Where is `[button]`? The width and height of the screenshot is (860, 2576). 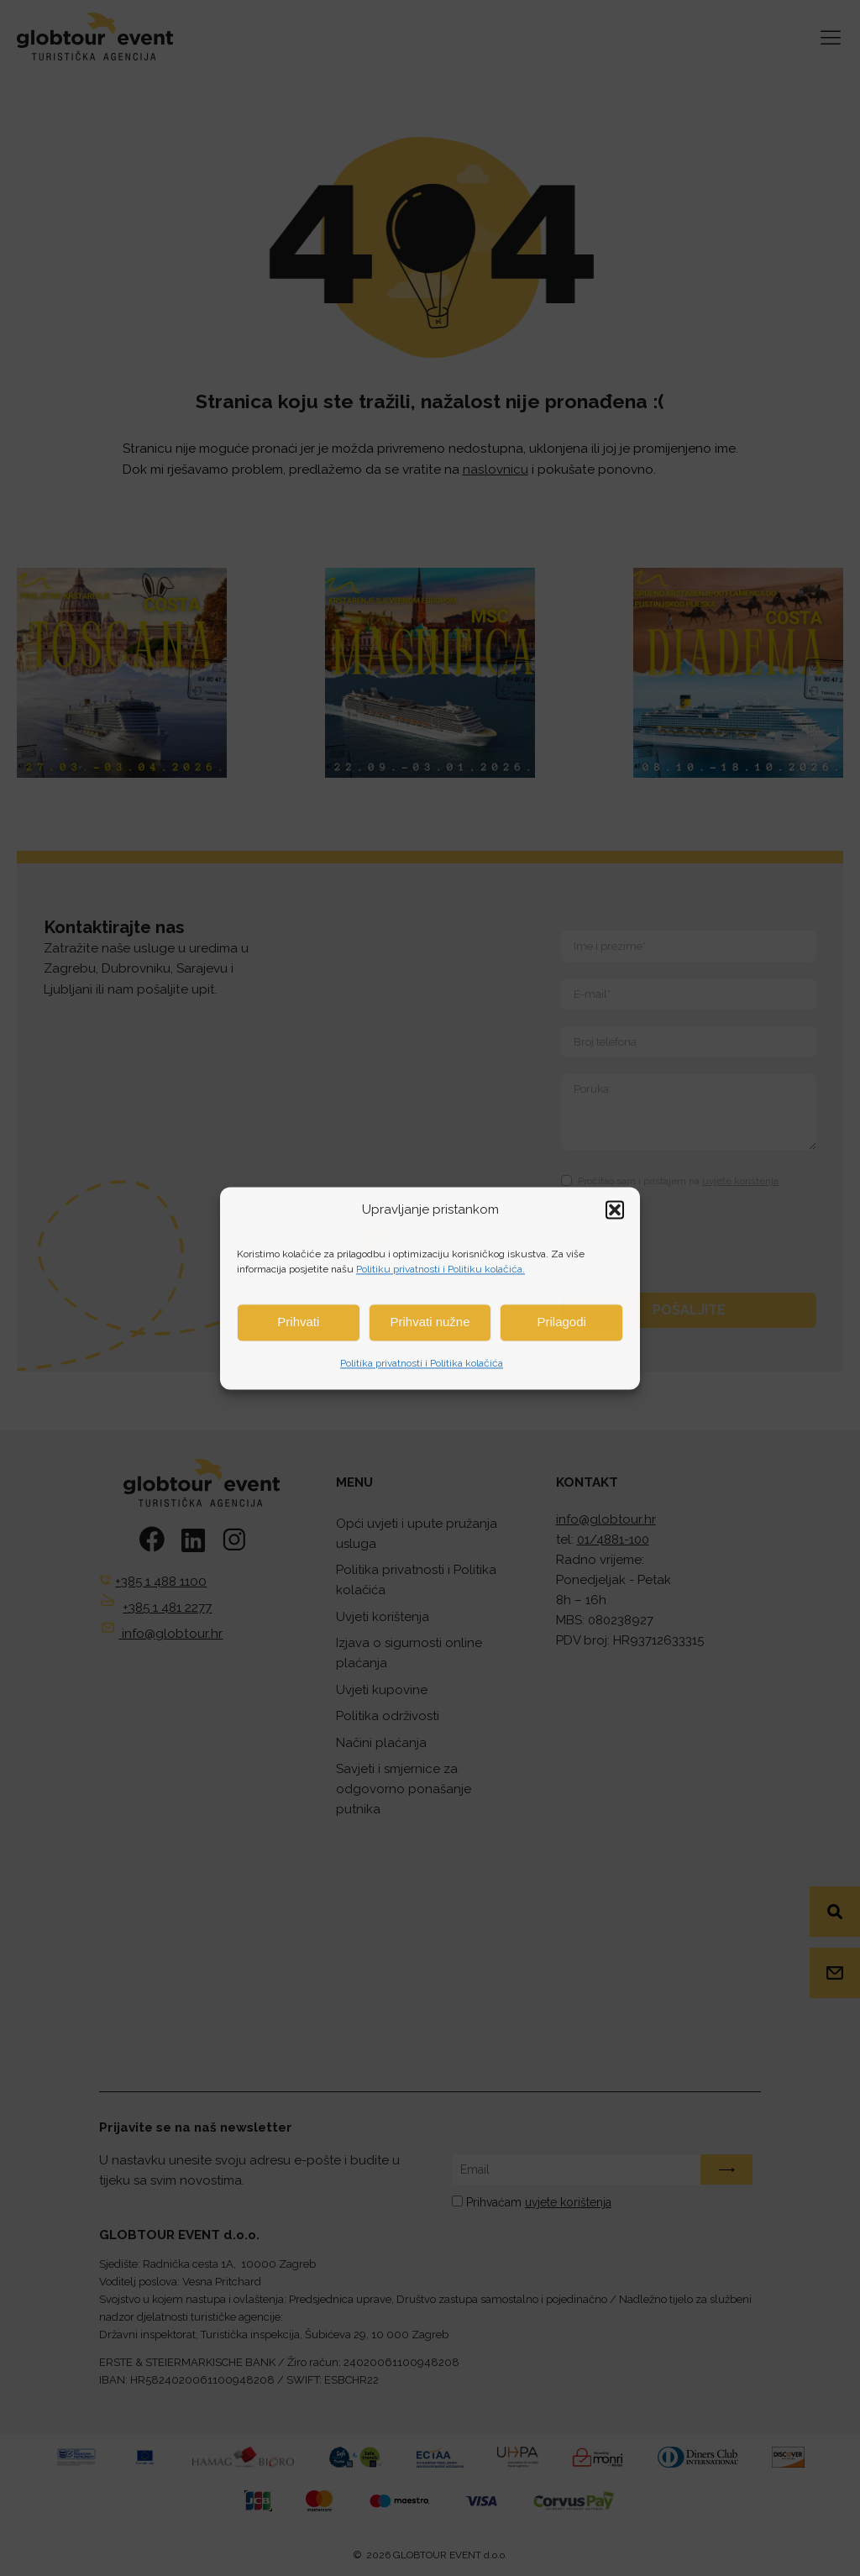
[button] is located at coordinates (614, 1209).